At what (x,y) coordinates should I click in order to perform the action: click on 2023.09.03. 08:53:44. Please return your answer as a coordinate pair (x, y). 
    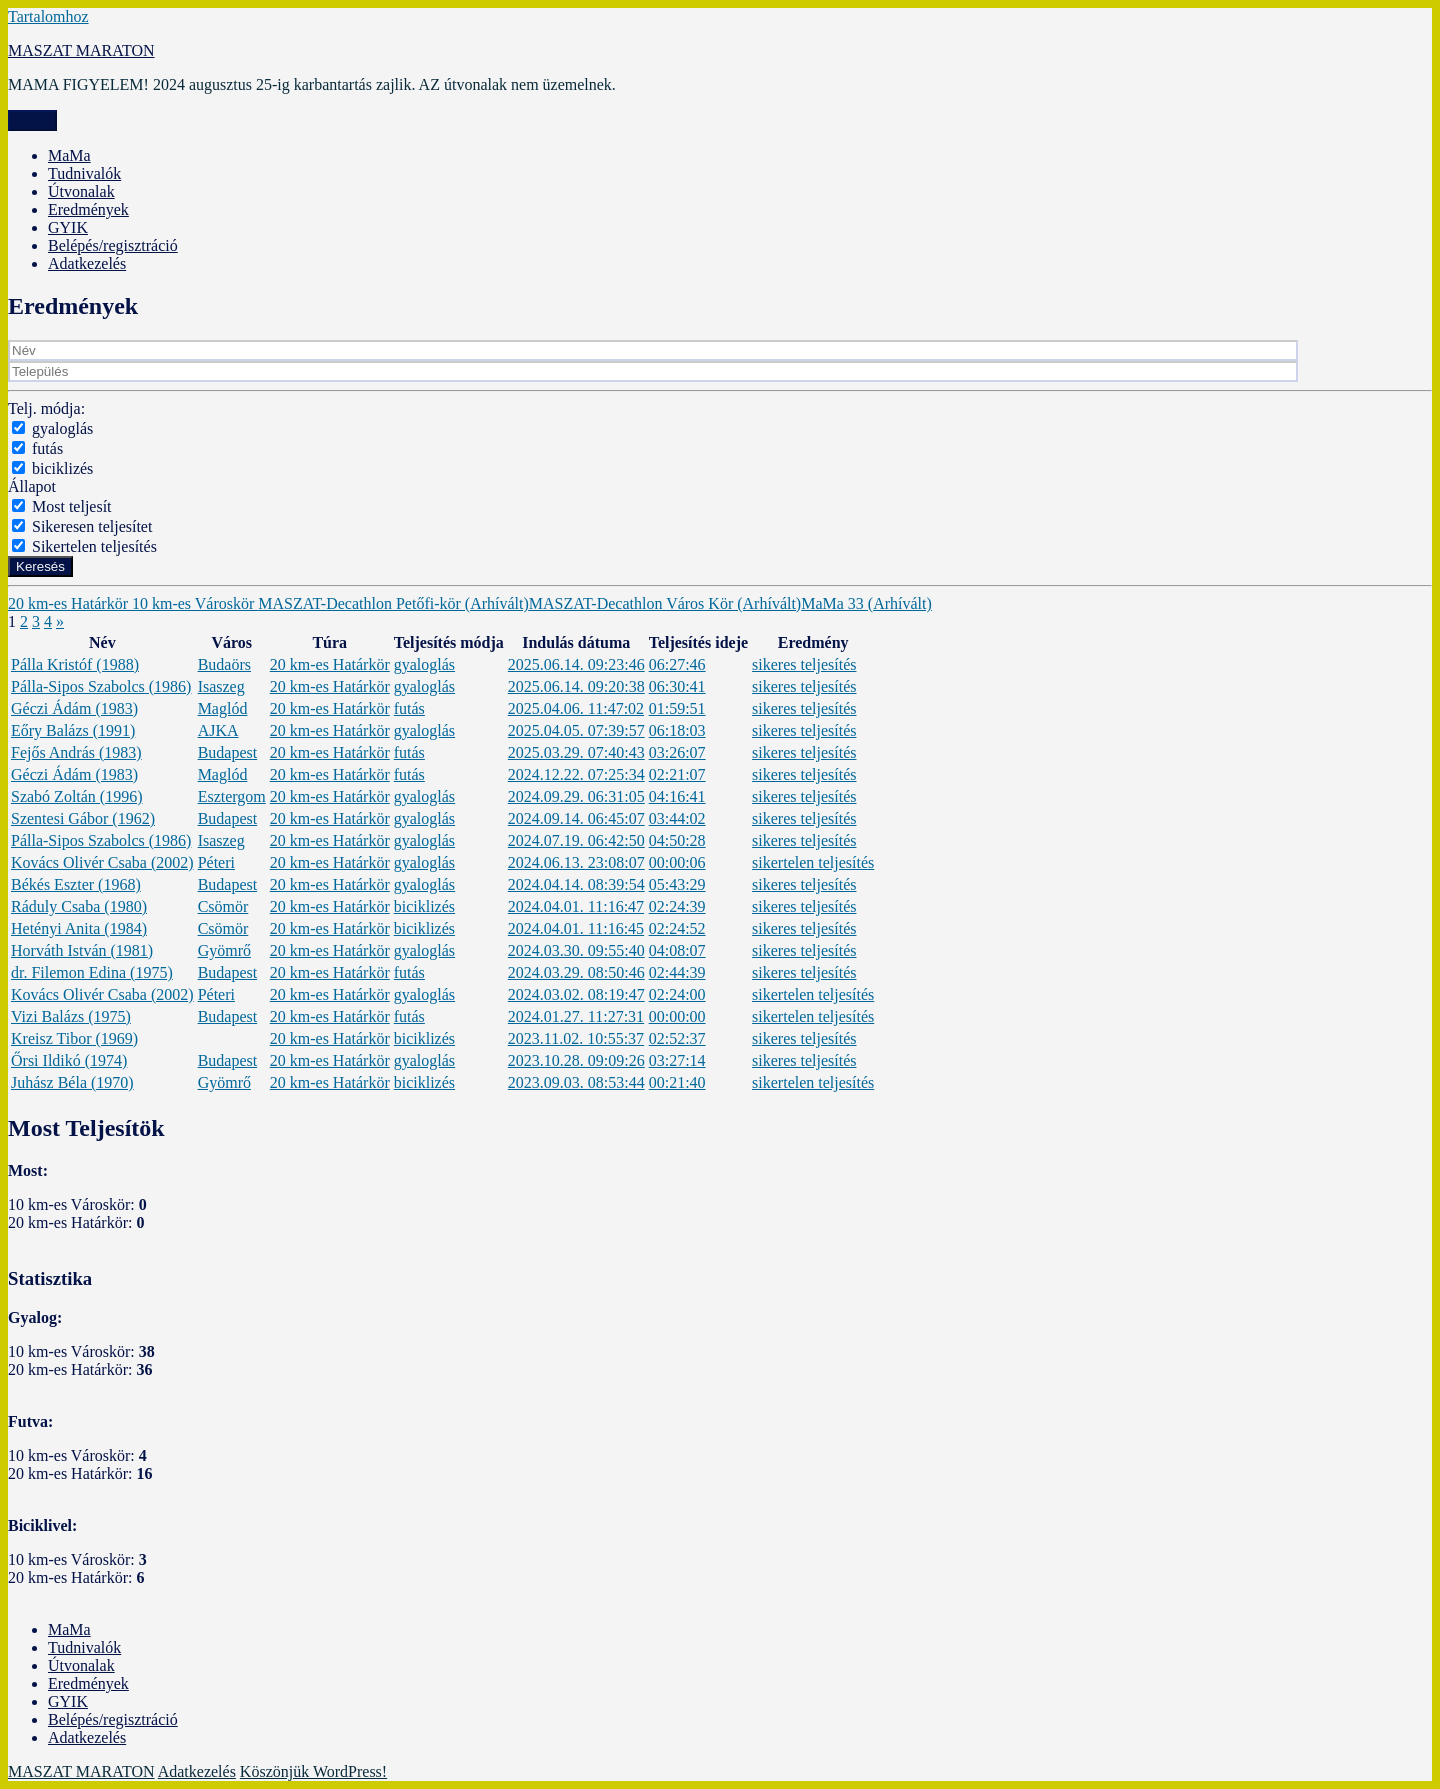
    Looking at the image, I should click on (576, 1082).